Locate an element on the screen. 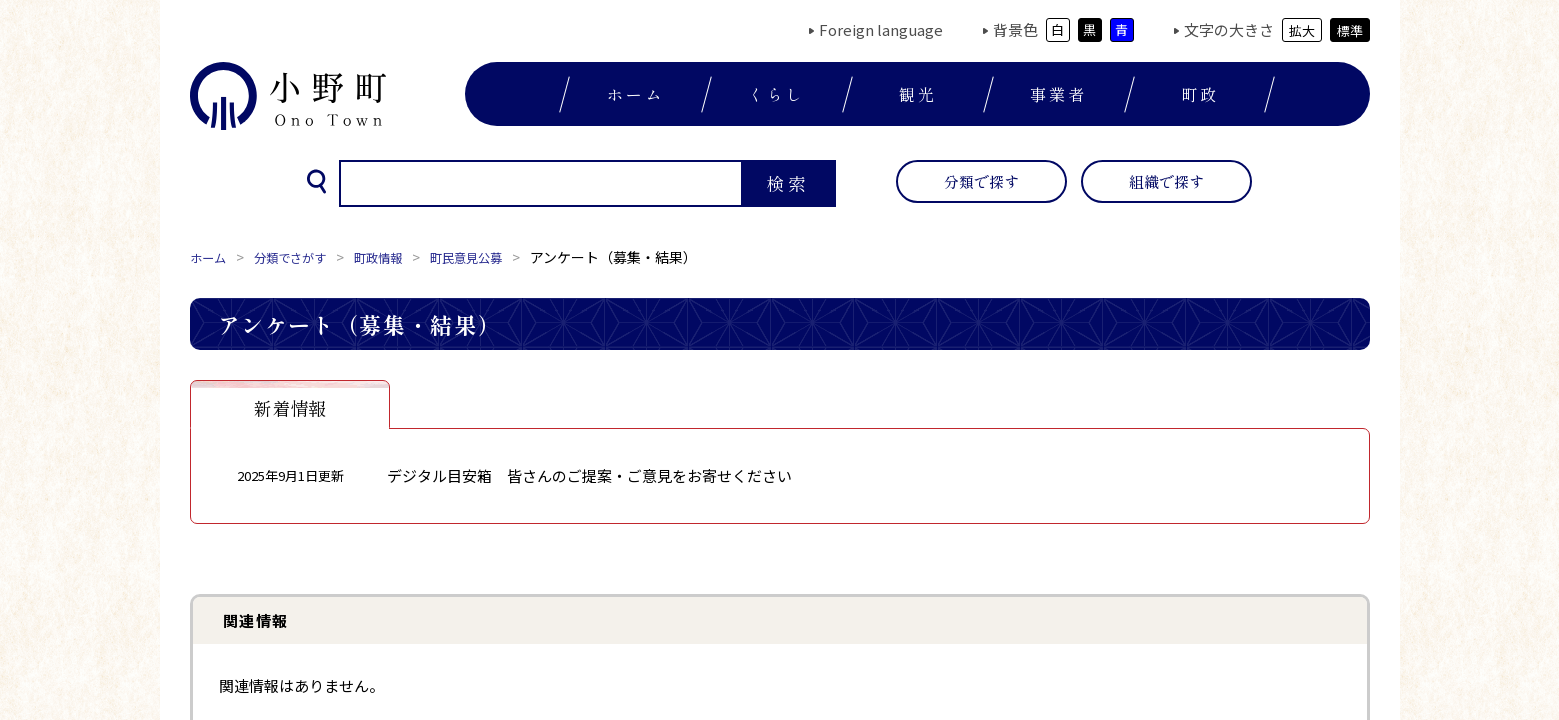 This screenshot has width=1559, height=720. 町政情報 is located at coordinates (400, 257).